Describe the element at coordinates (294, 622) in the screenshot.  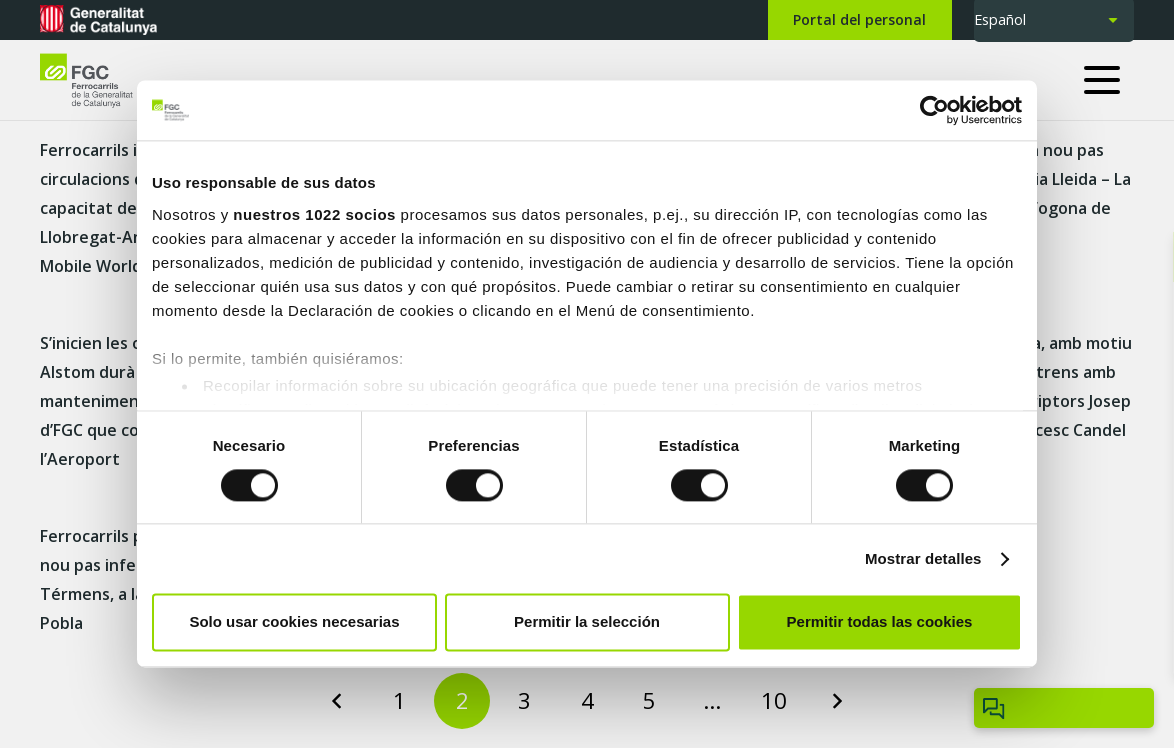
I see `Solo usar cookies necesarias` at that location.